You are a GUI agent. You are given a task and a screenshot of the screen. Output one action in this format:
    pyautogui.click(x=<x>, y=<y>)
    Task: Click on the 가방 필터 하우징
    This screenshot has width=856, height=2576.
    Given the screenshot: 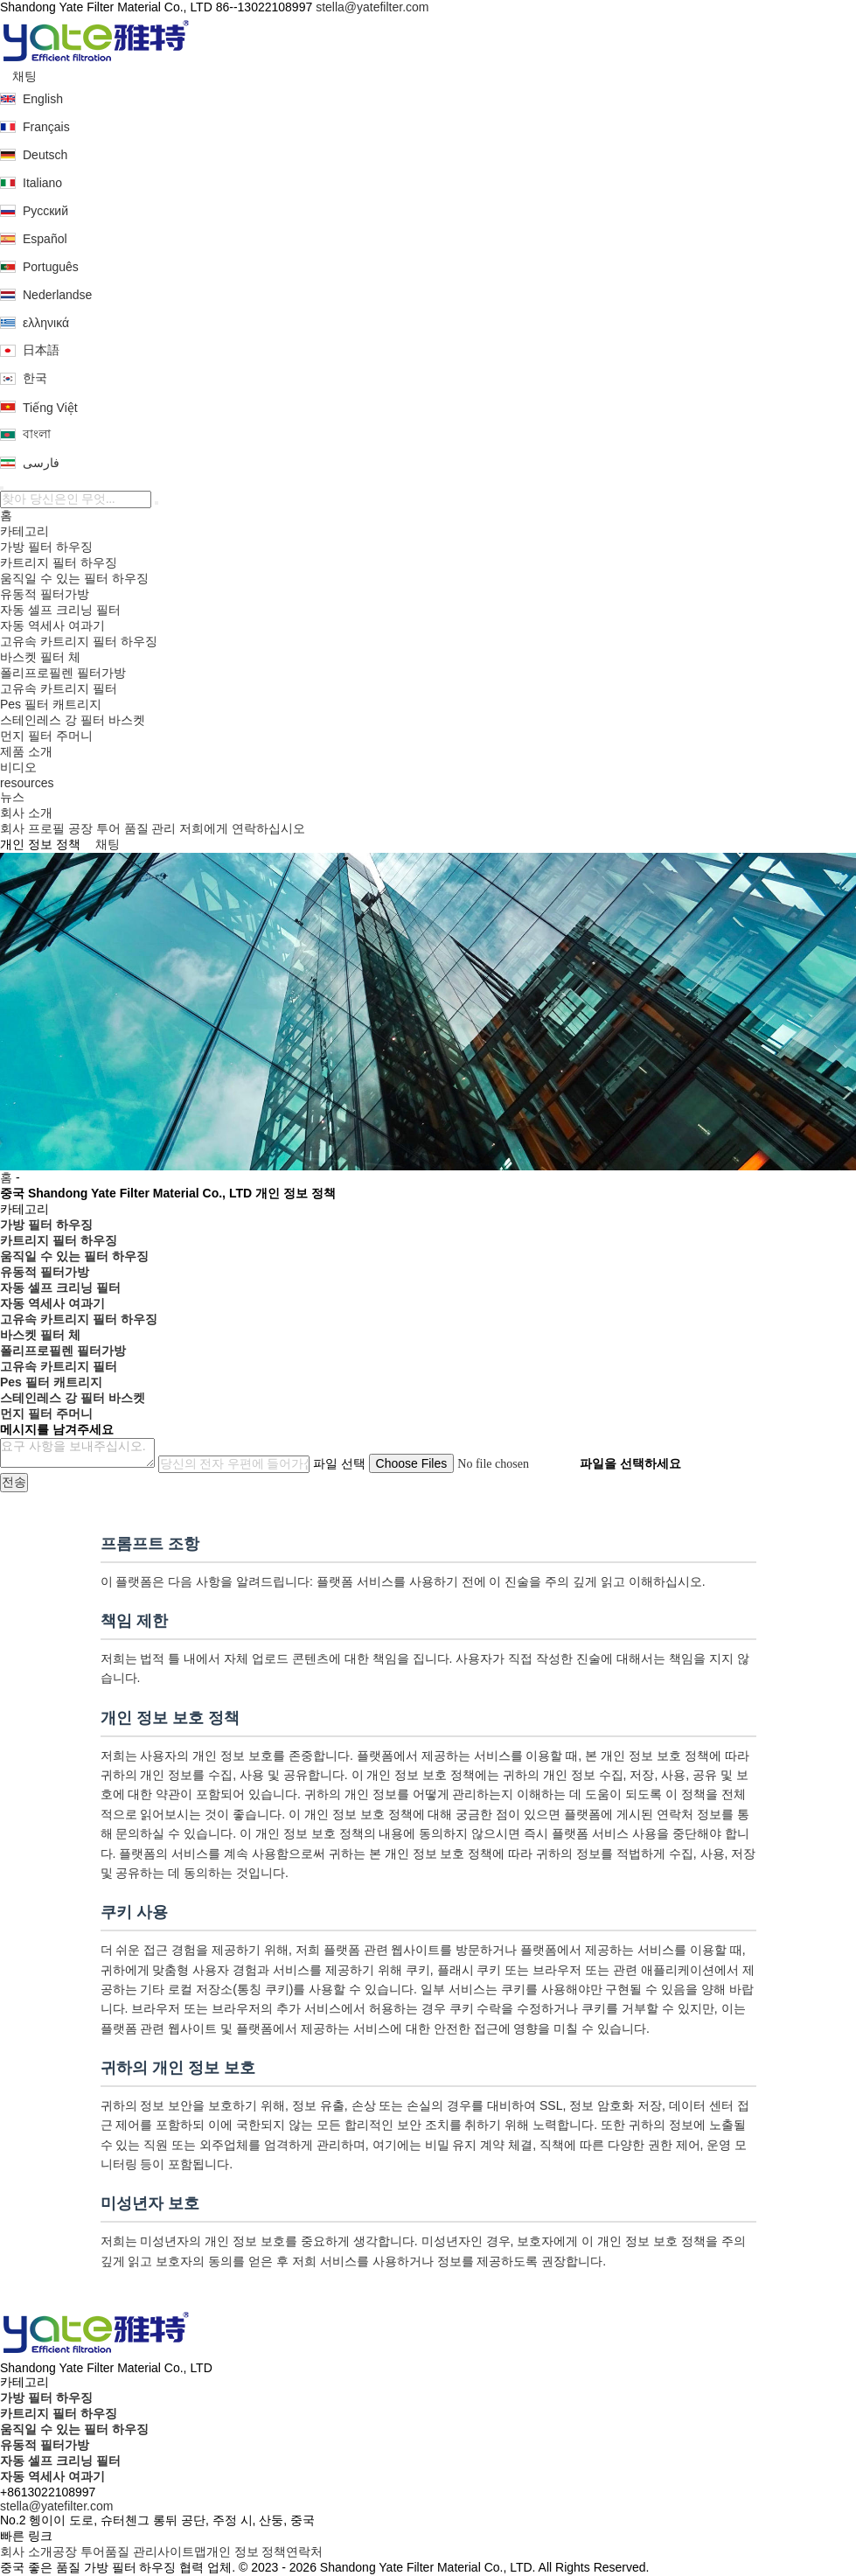 What is the action you would take?
    pyautogui.click(x=46, y=547)
    